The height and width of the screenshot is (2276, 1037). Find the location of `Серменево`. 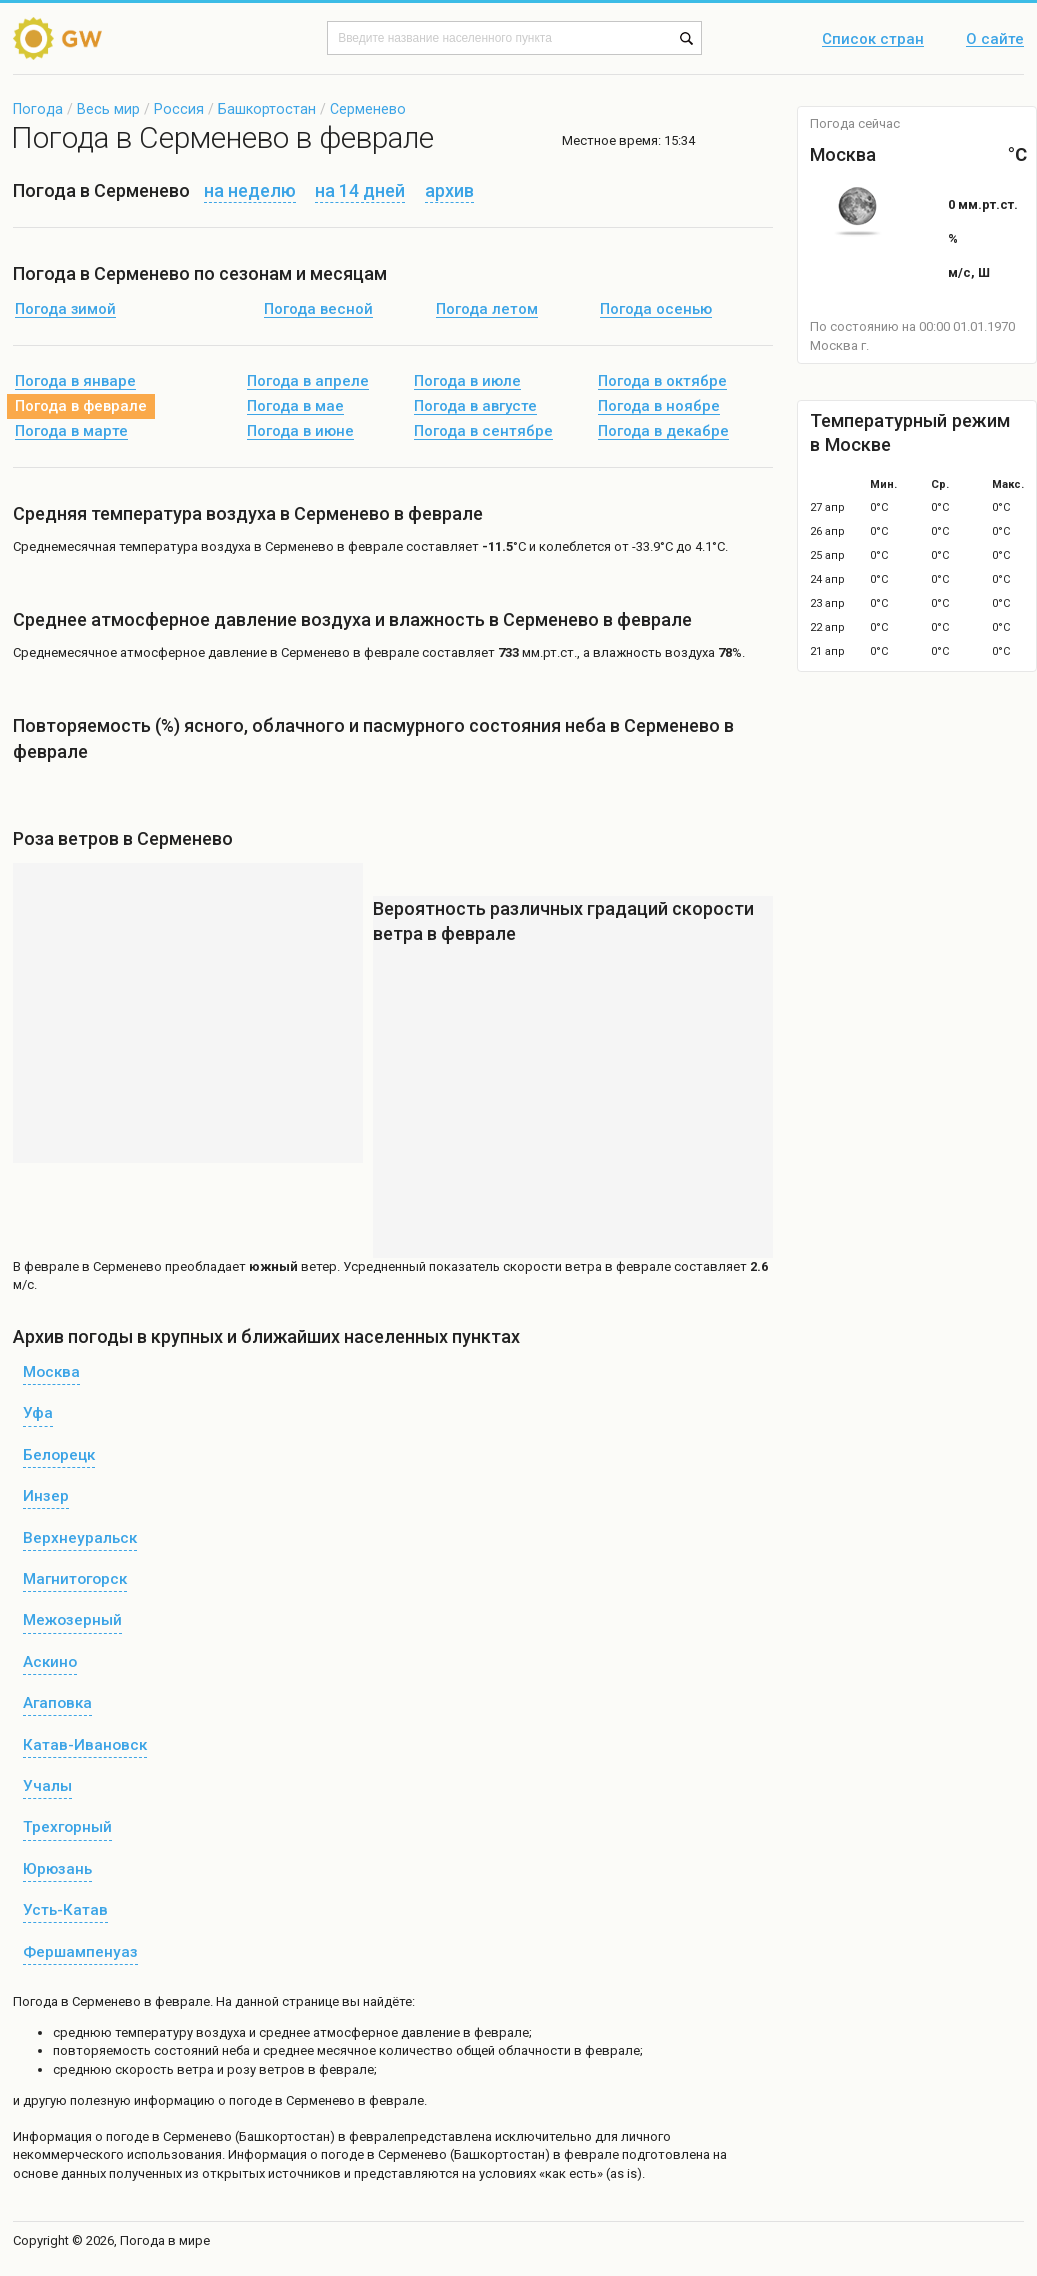

Серменево is located at coordinates (368, 109).